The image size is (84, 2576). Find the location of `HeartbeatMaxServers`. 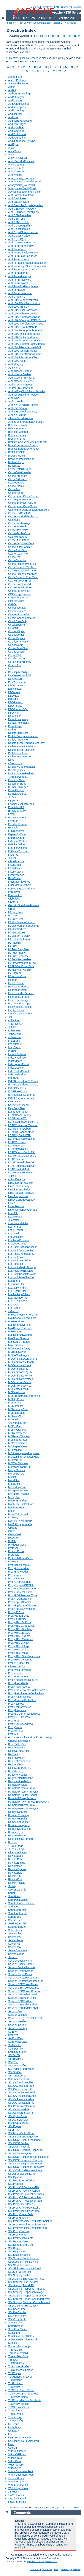

HeartbeatMaxServers is located at coordinates (21, 993).